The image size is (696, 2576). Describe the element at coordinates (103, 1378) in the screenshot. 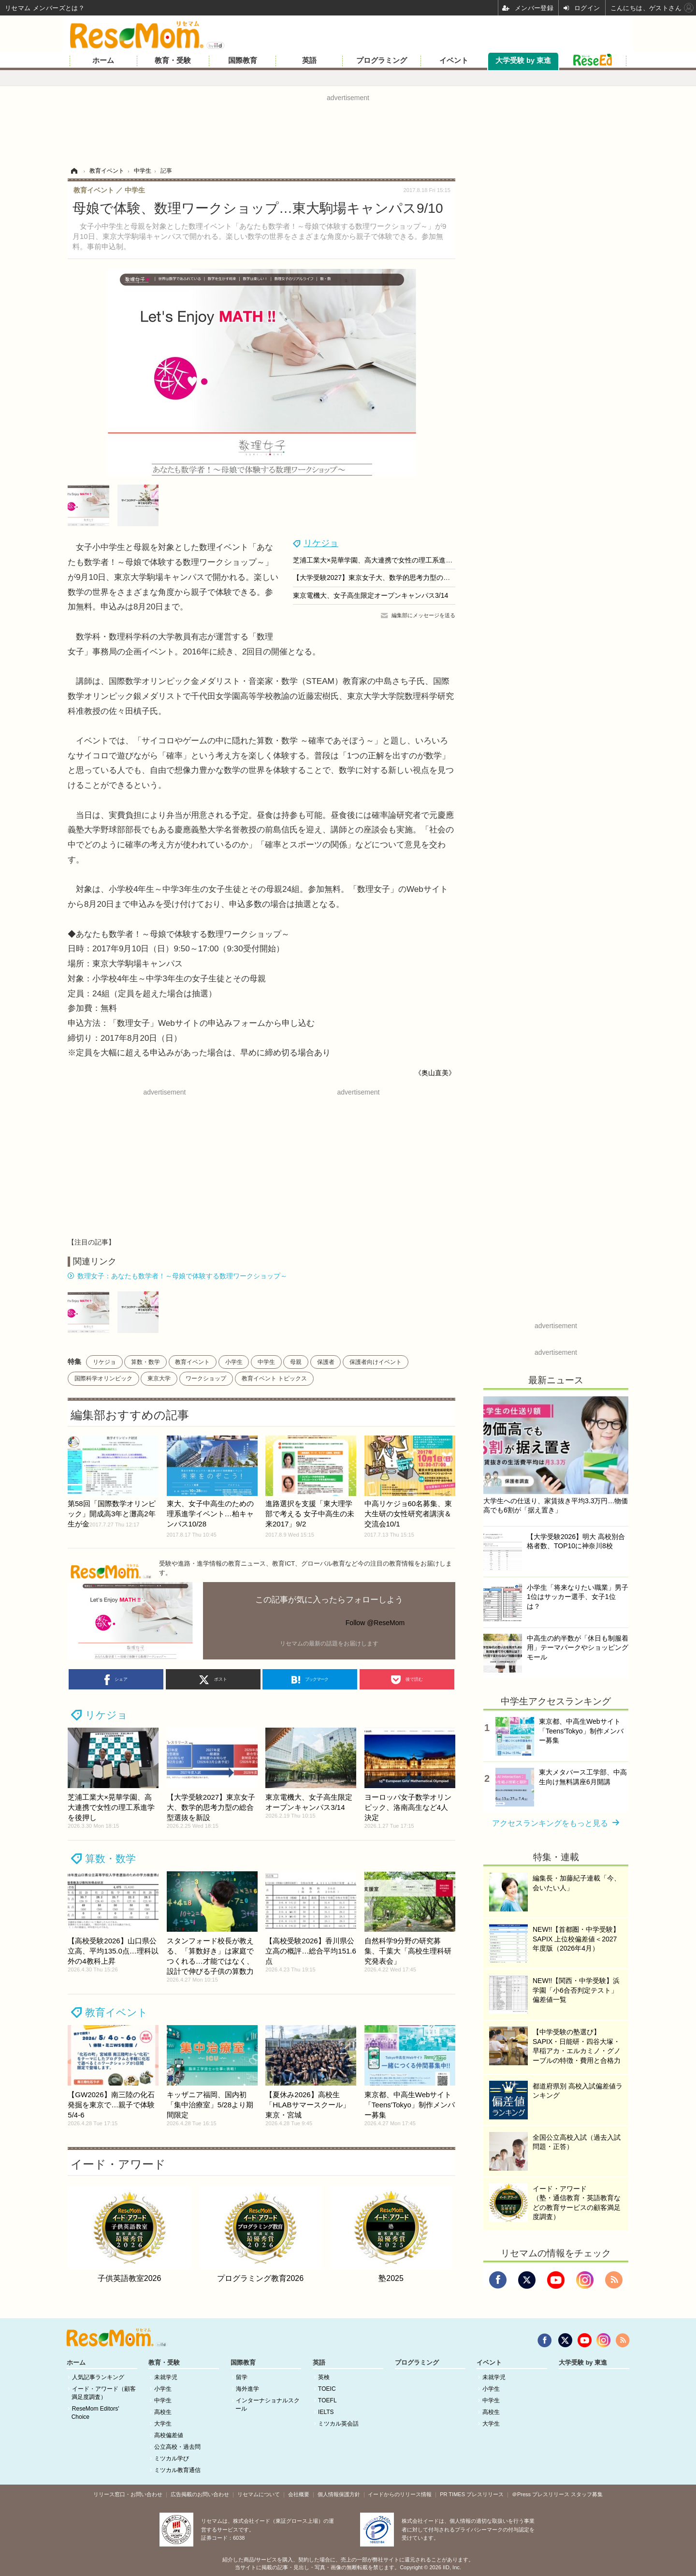

I see `国際科学オリンピック` at that location.